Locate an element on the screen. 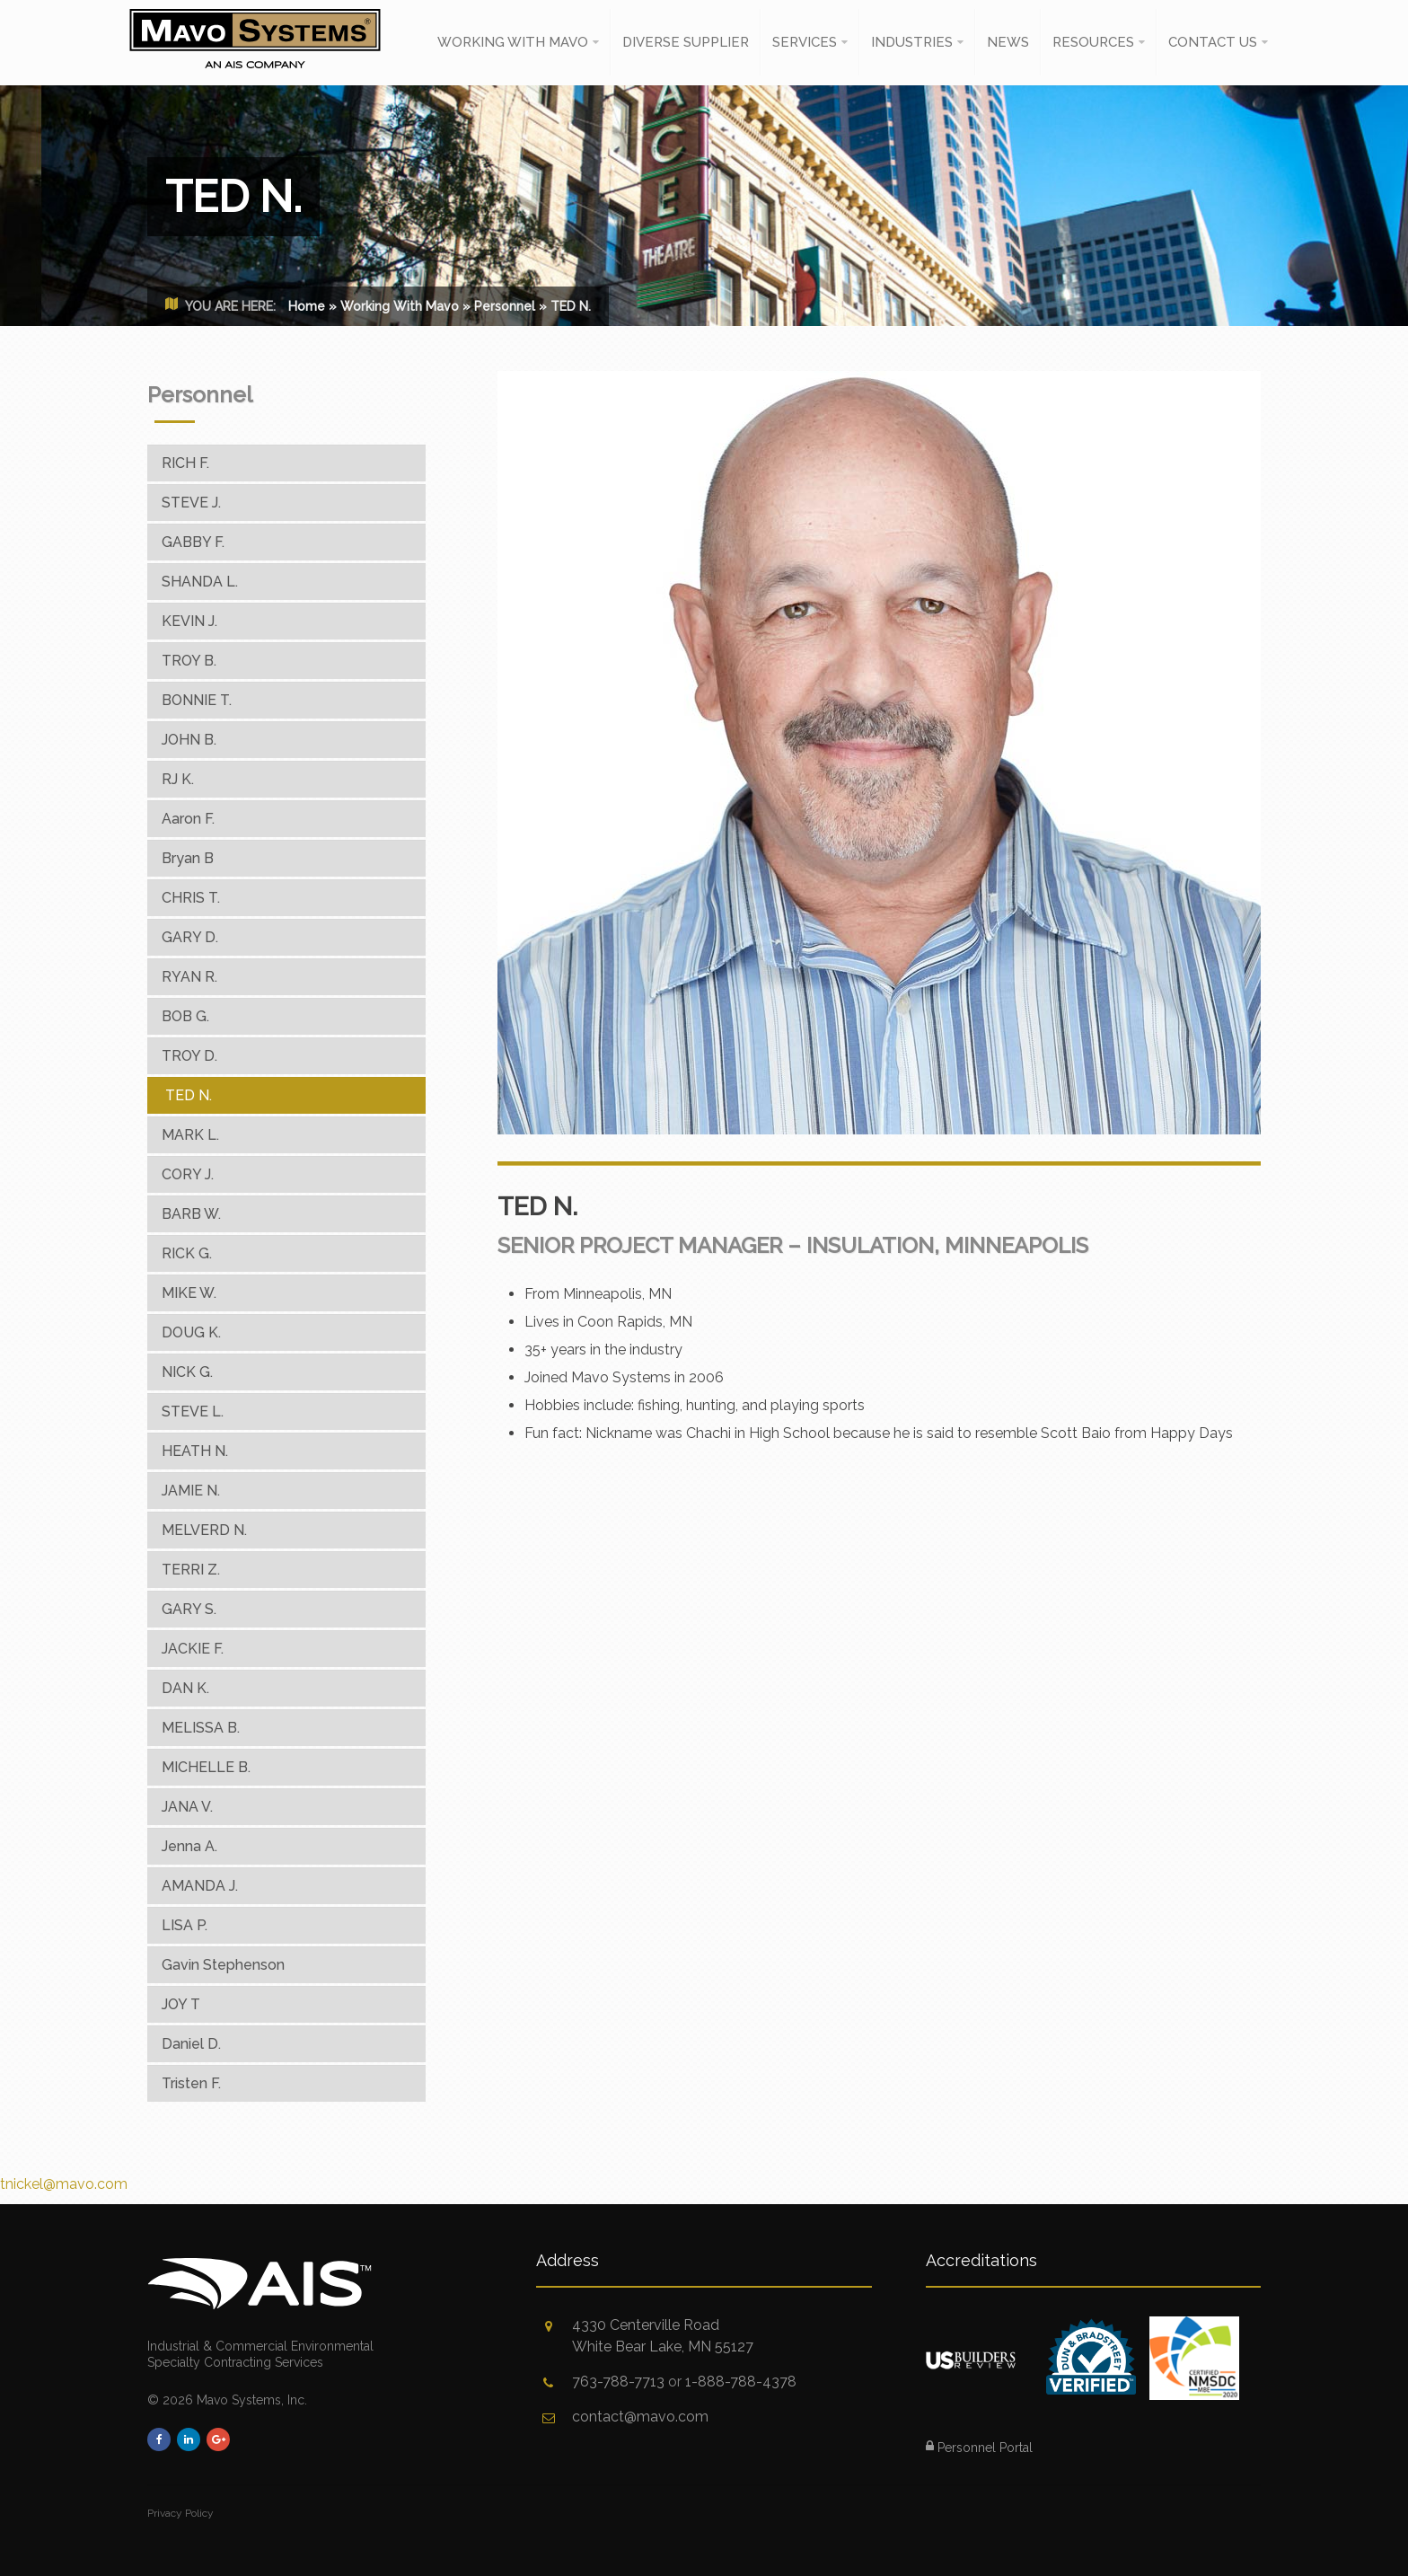  RICK G. is located at coordinates (187, 1253).